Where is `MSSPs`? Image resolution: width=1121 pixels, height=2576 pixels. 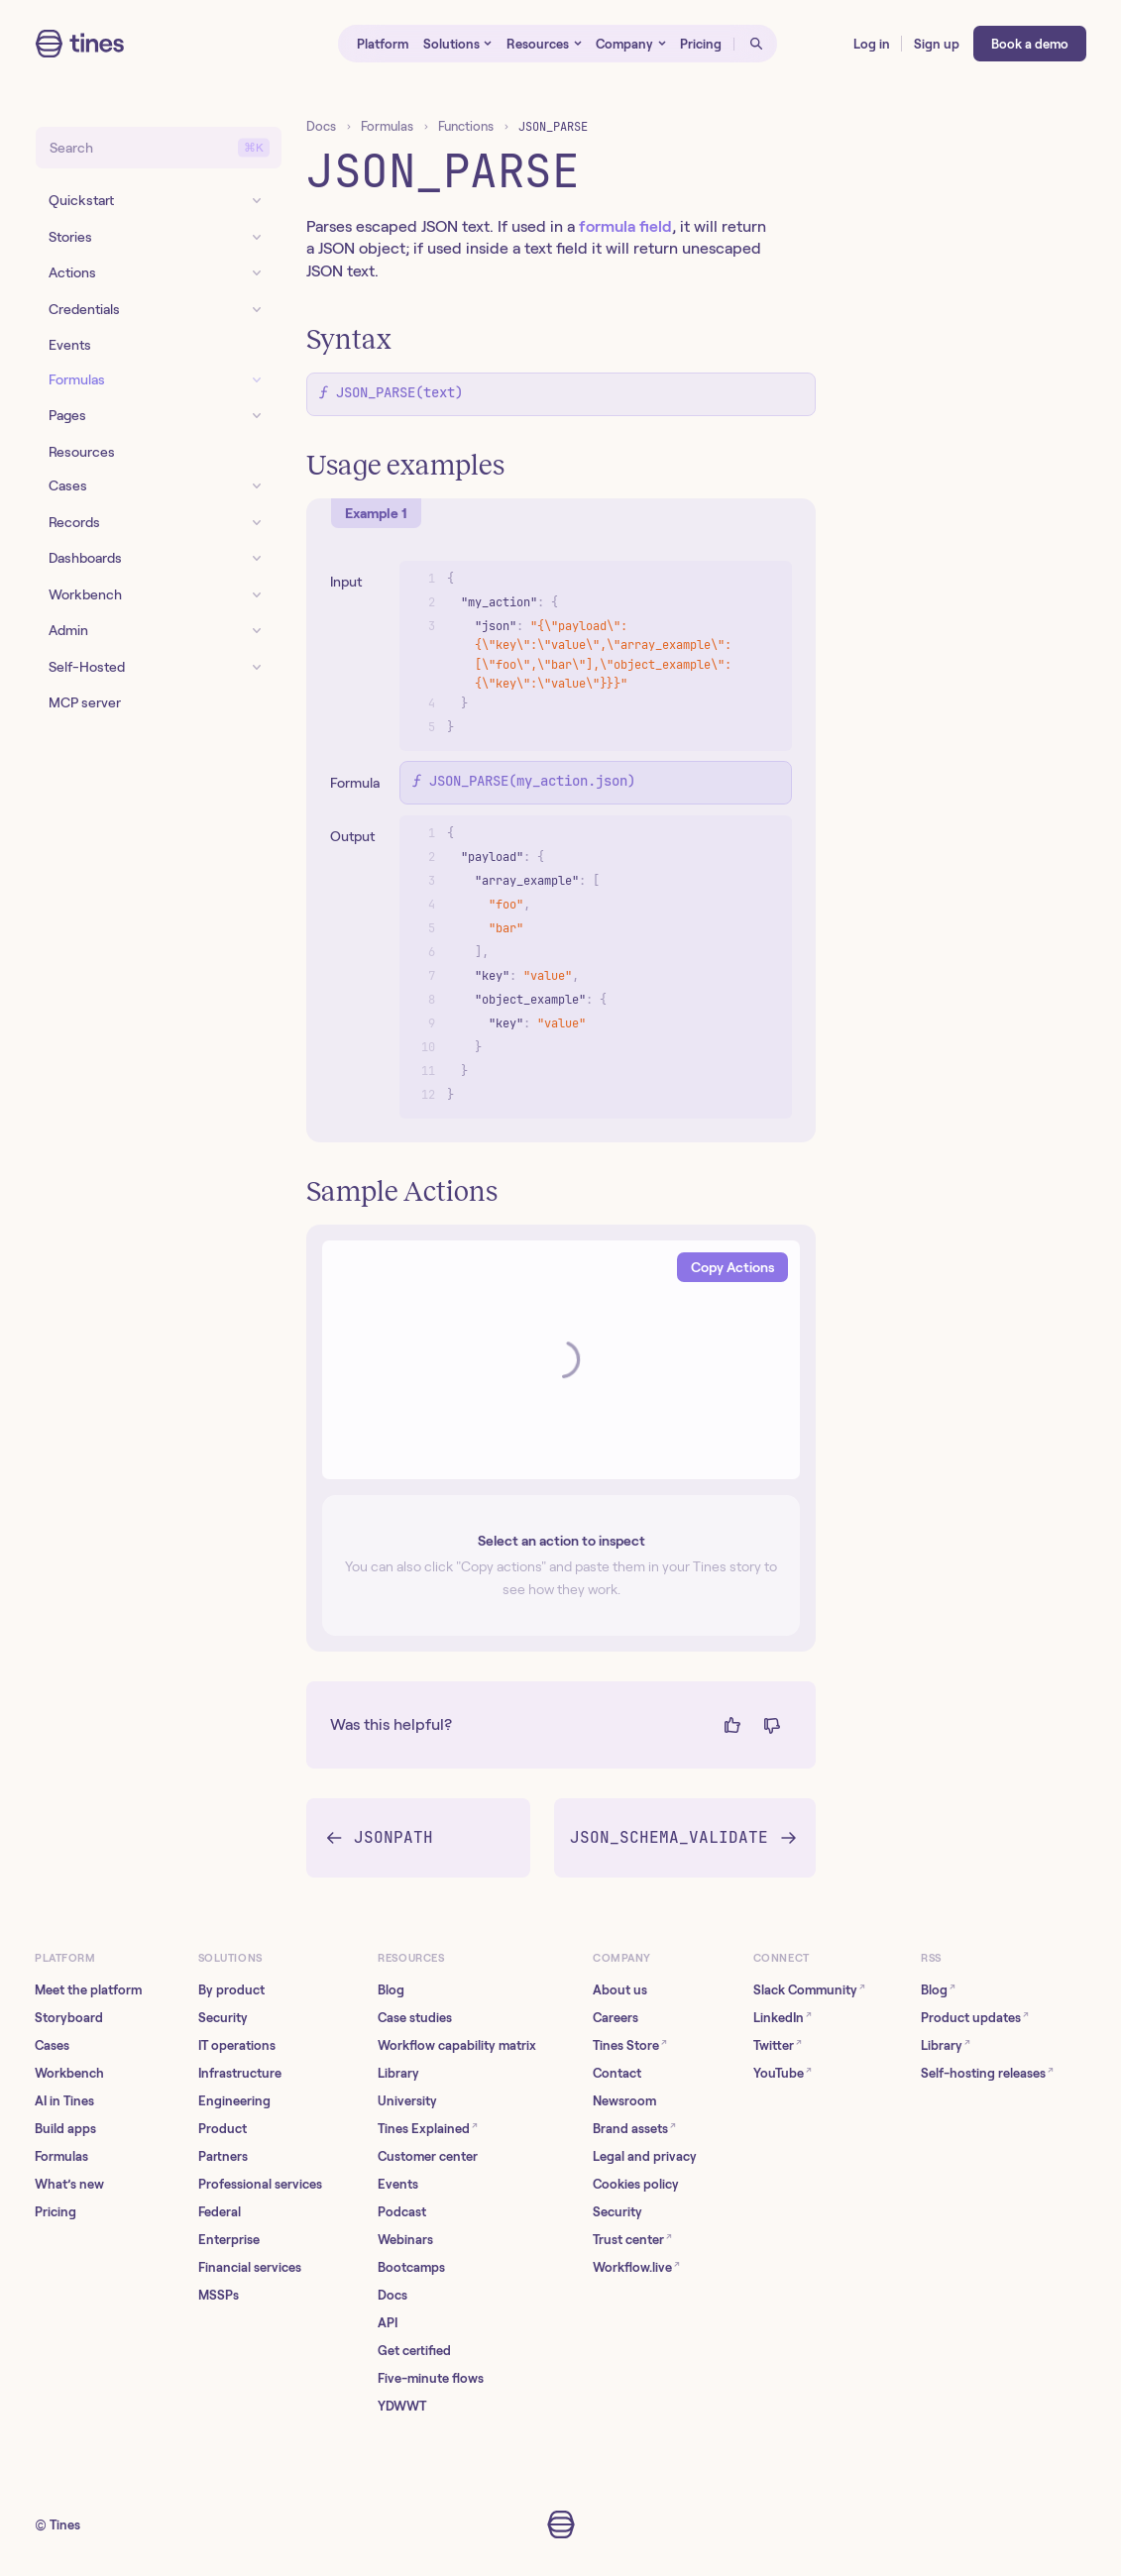
MSSPs is located at coordinates (218, 2295).